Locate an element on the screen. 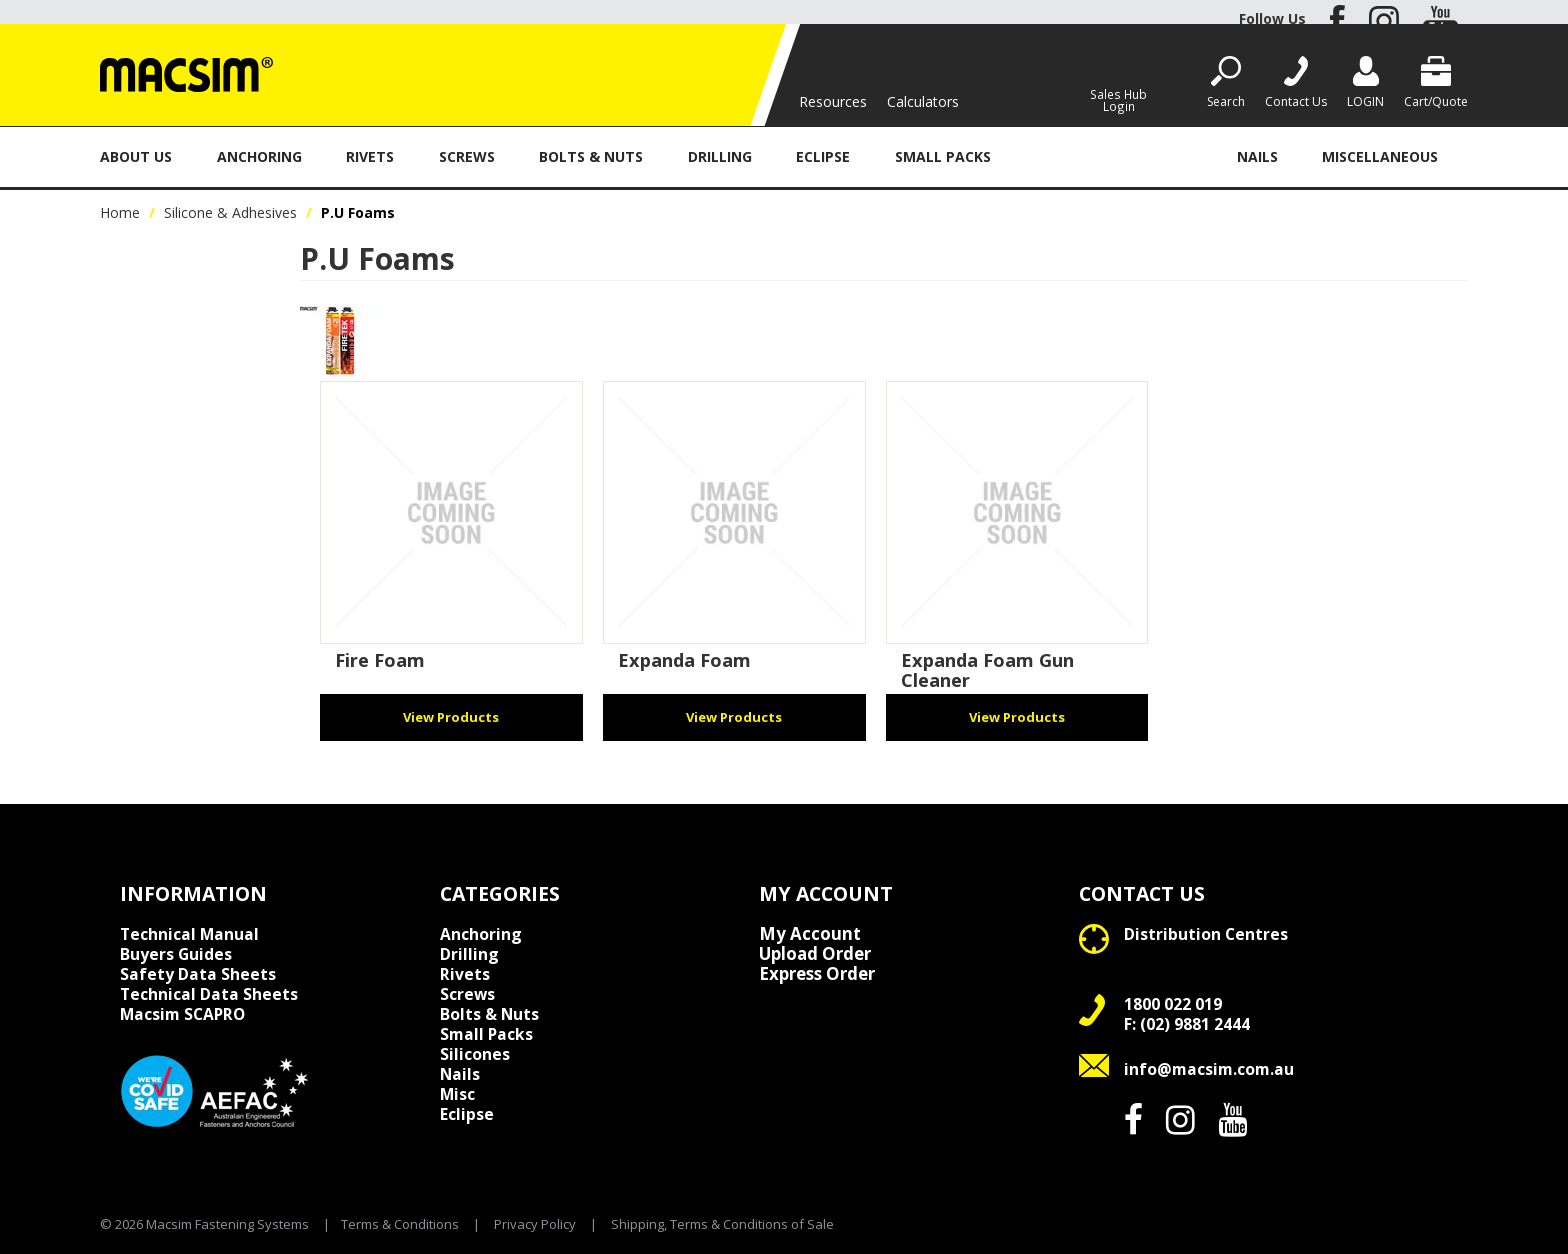  Nails is located at coordinates (1257, 156).